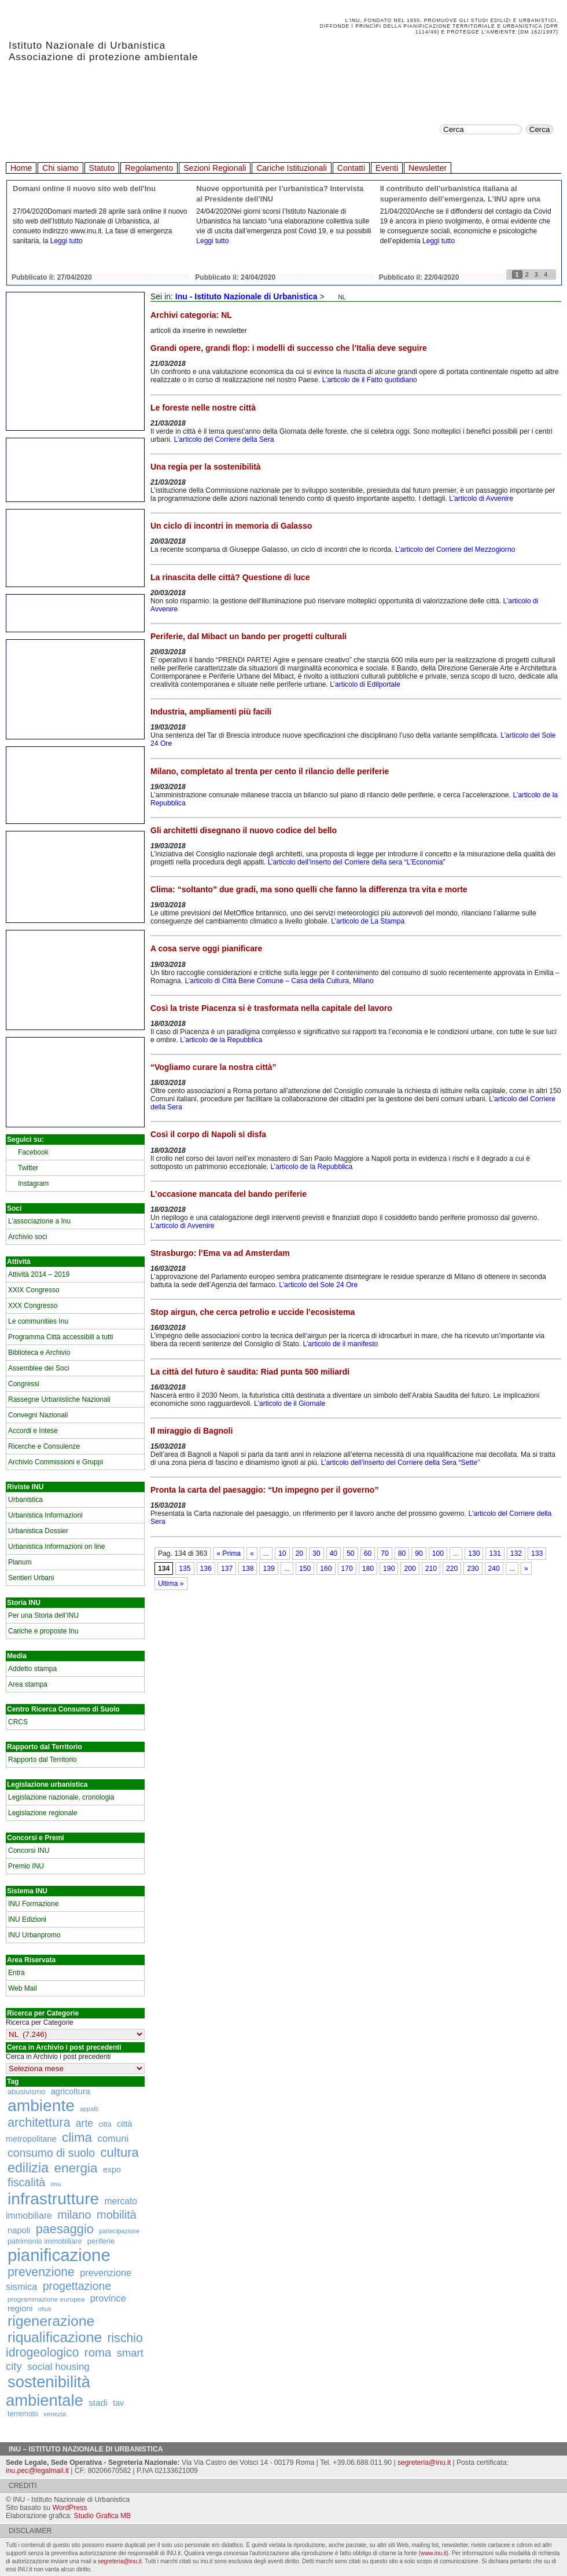 The image size is (567, 2576). What do you see at coordinates (38, 1415) in the screenshot?
I see `Convegni Nazionali` at bounding box center [38, 1415].